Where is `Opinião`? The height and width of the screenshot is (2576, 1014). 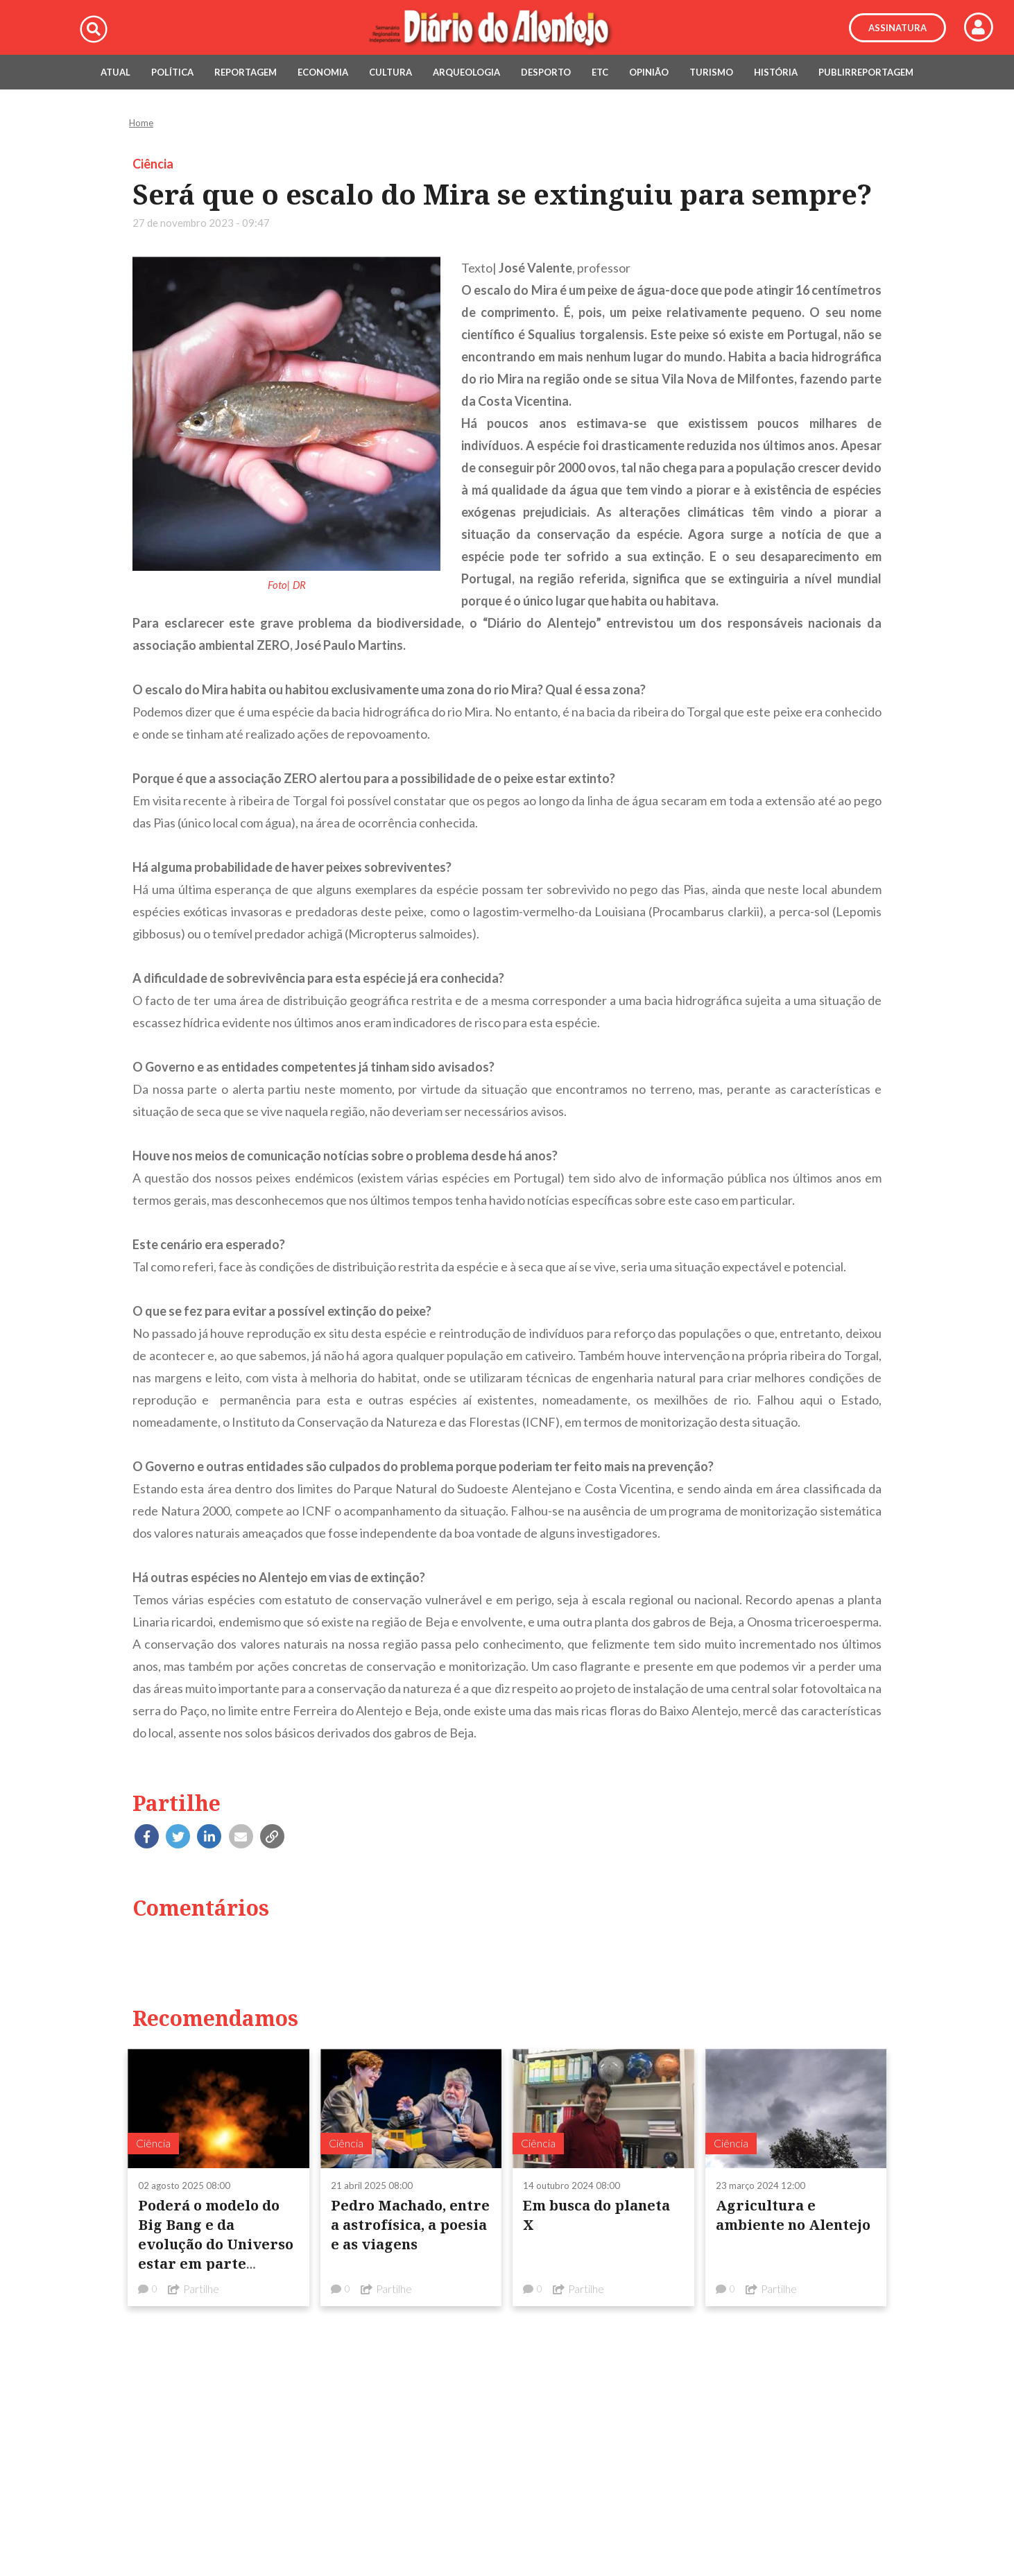
Opinião is located at coordinates (649, 72).